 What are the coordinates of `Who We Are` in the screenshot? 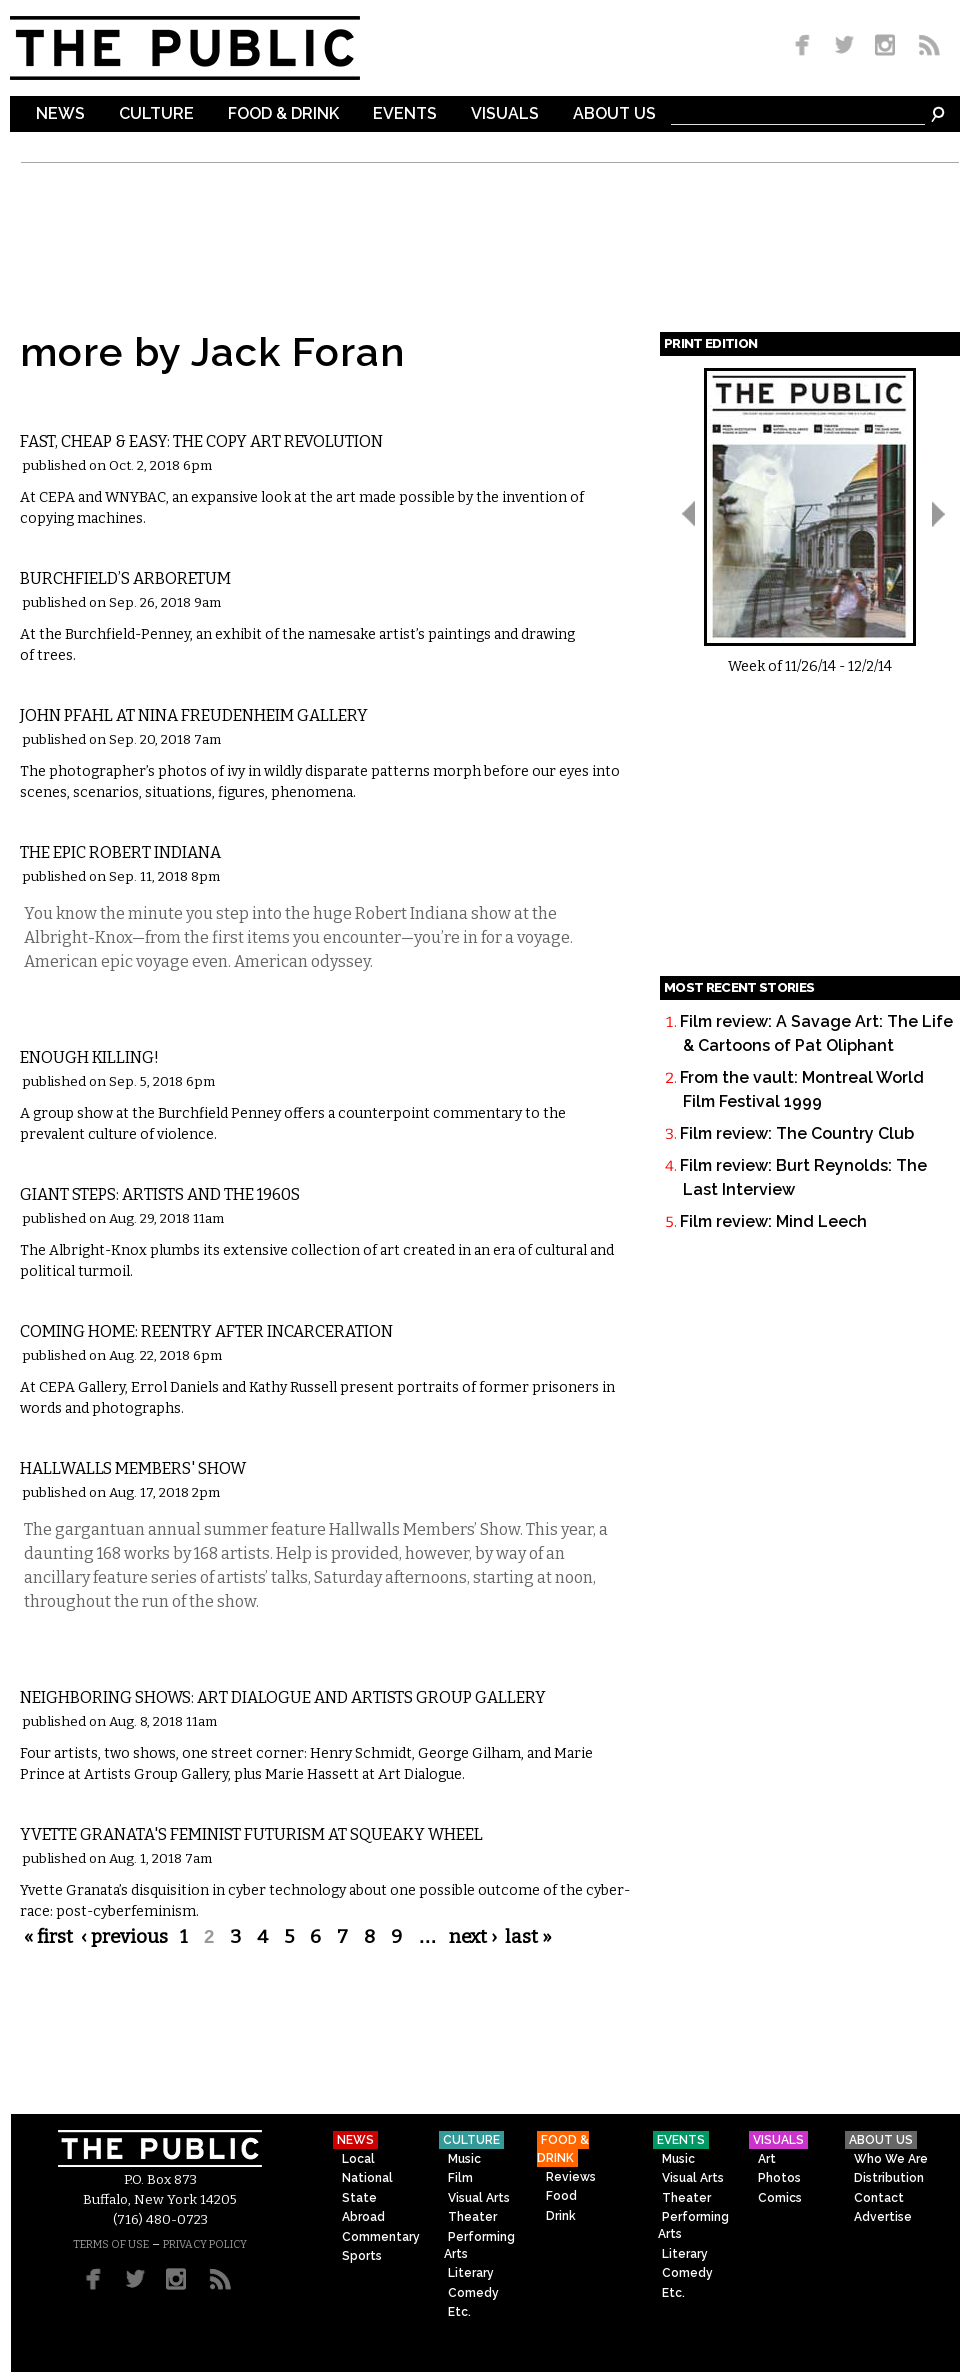 It's located at (891, 2159).